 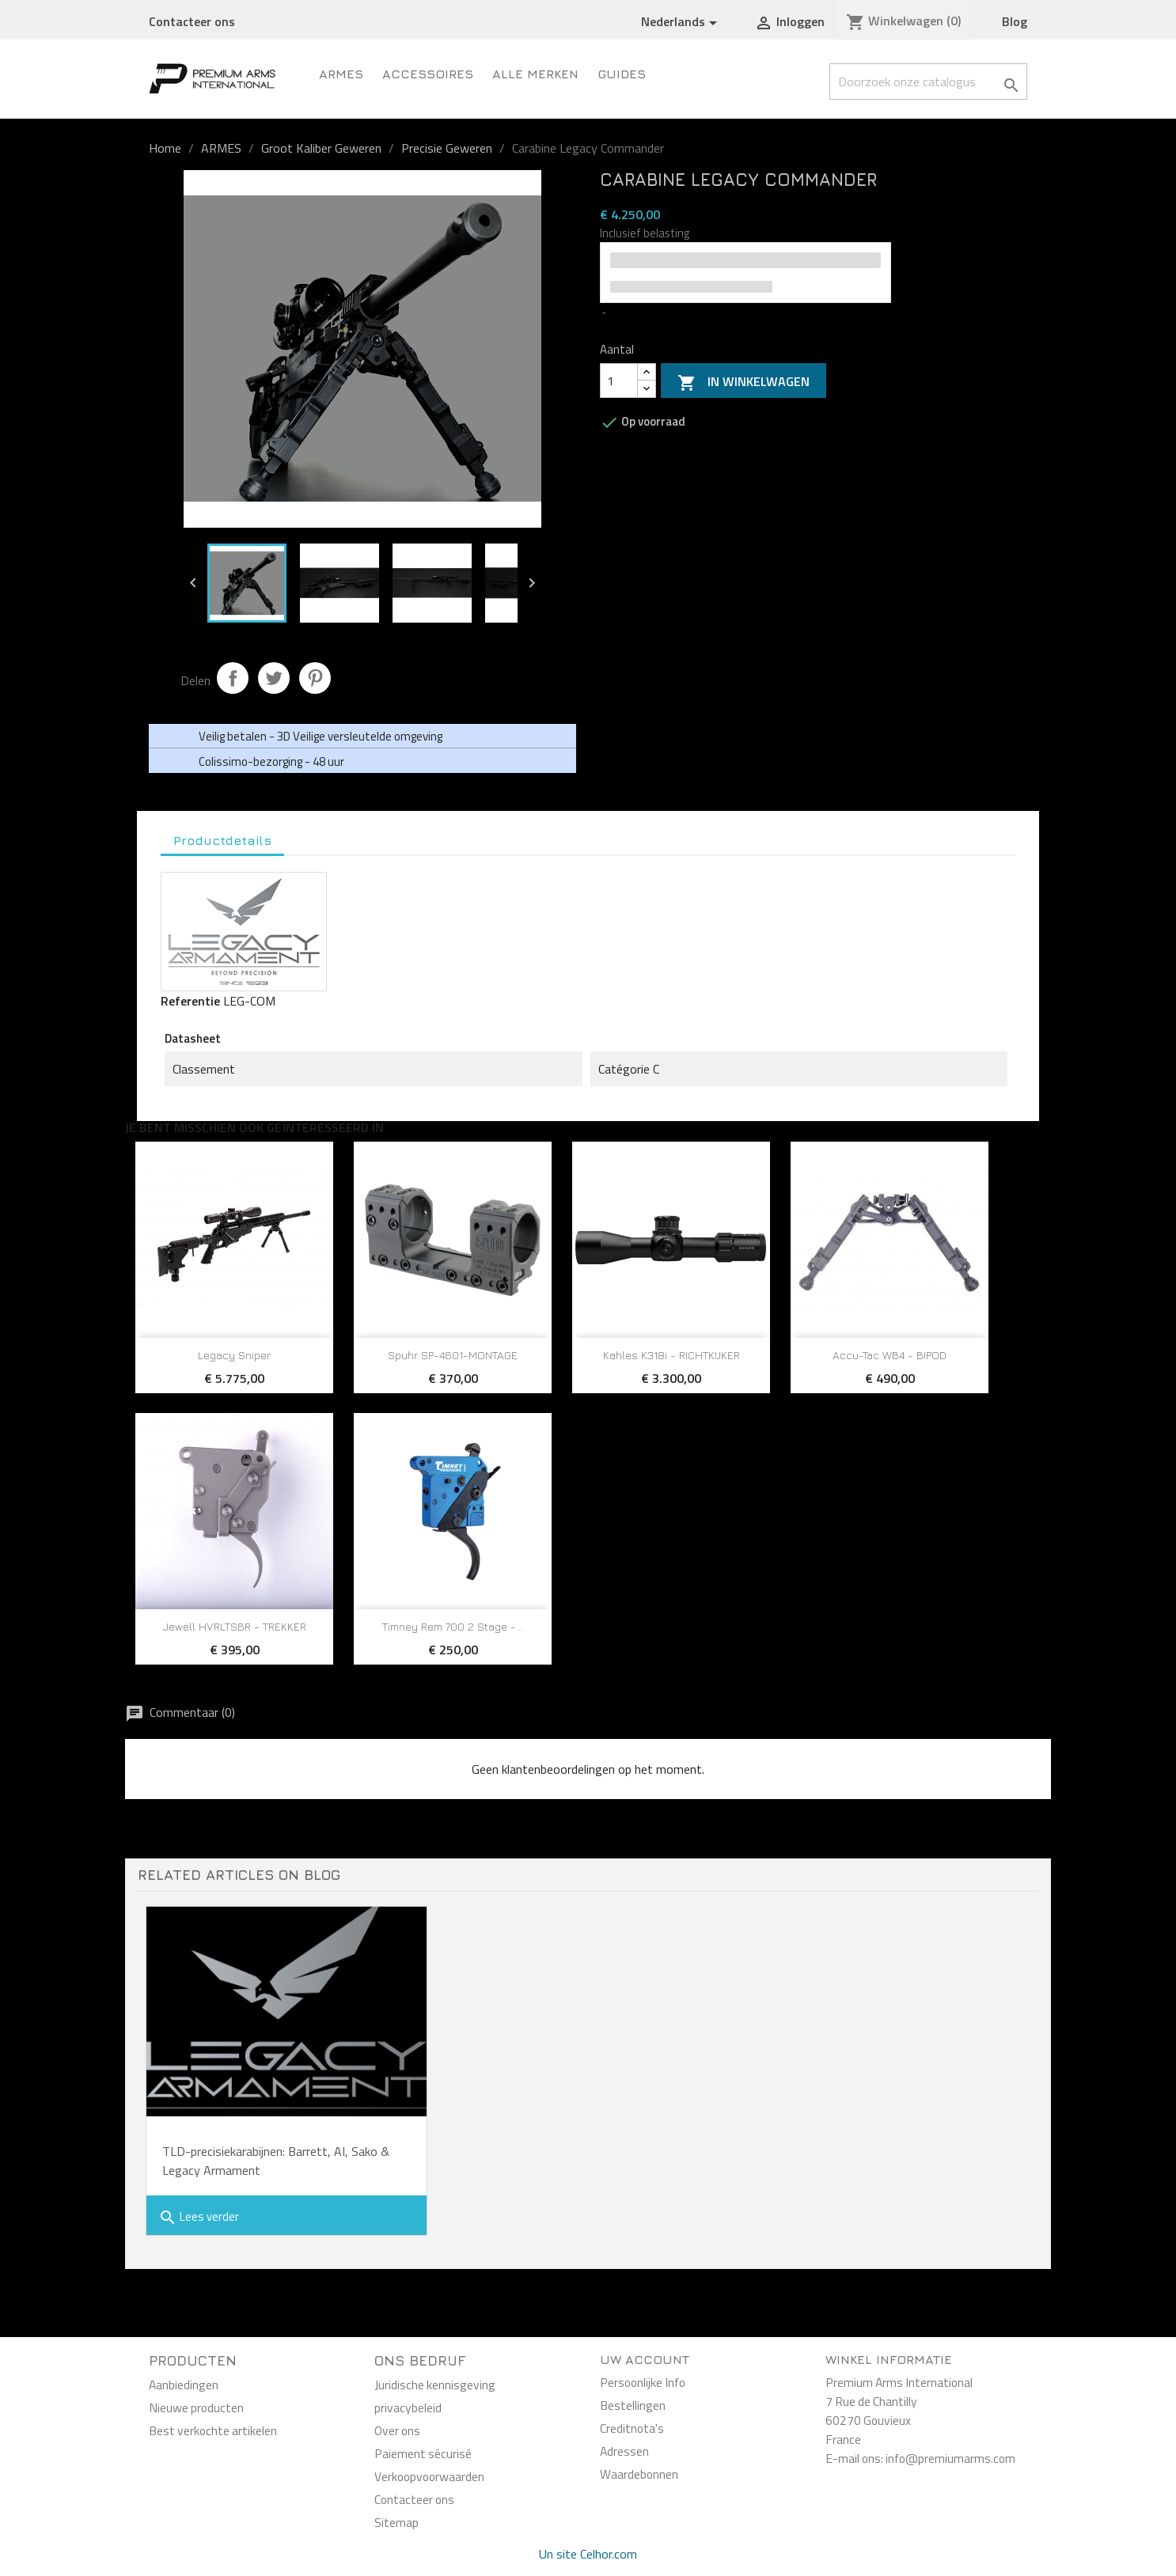 I want to click on [Aantal], so click(x=619, y=380).